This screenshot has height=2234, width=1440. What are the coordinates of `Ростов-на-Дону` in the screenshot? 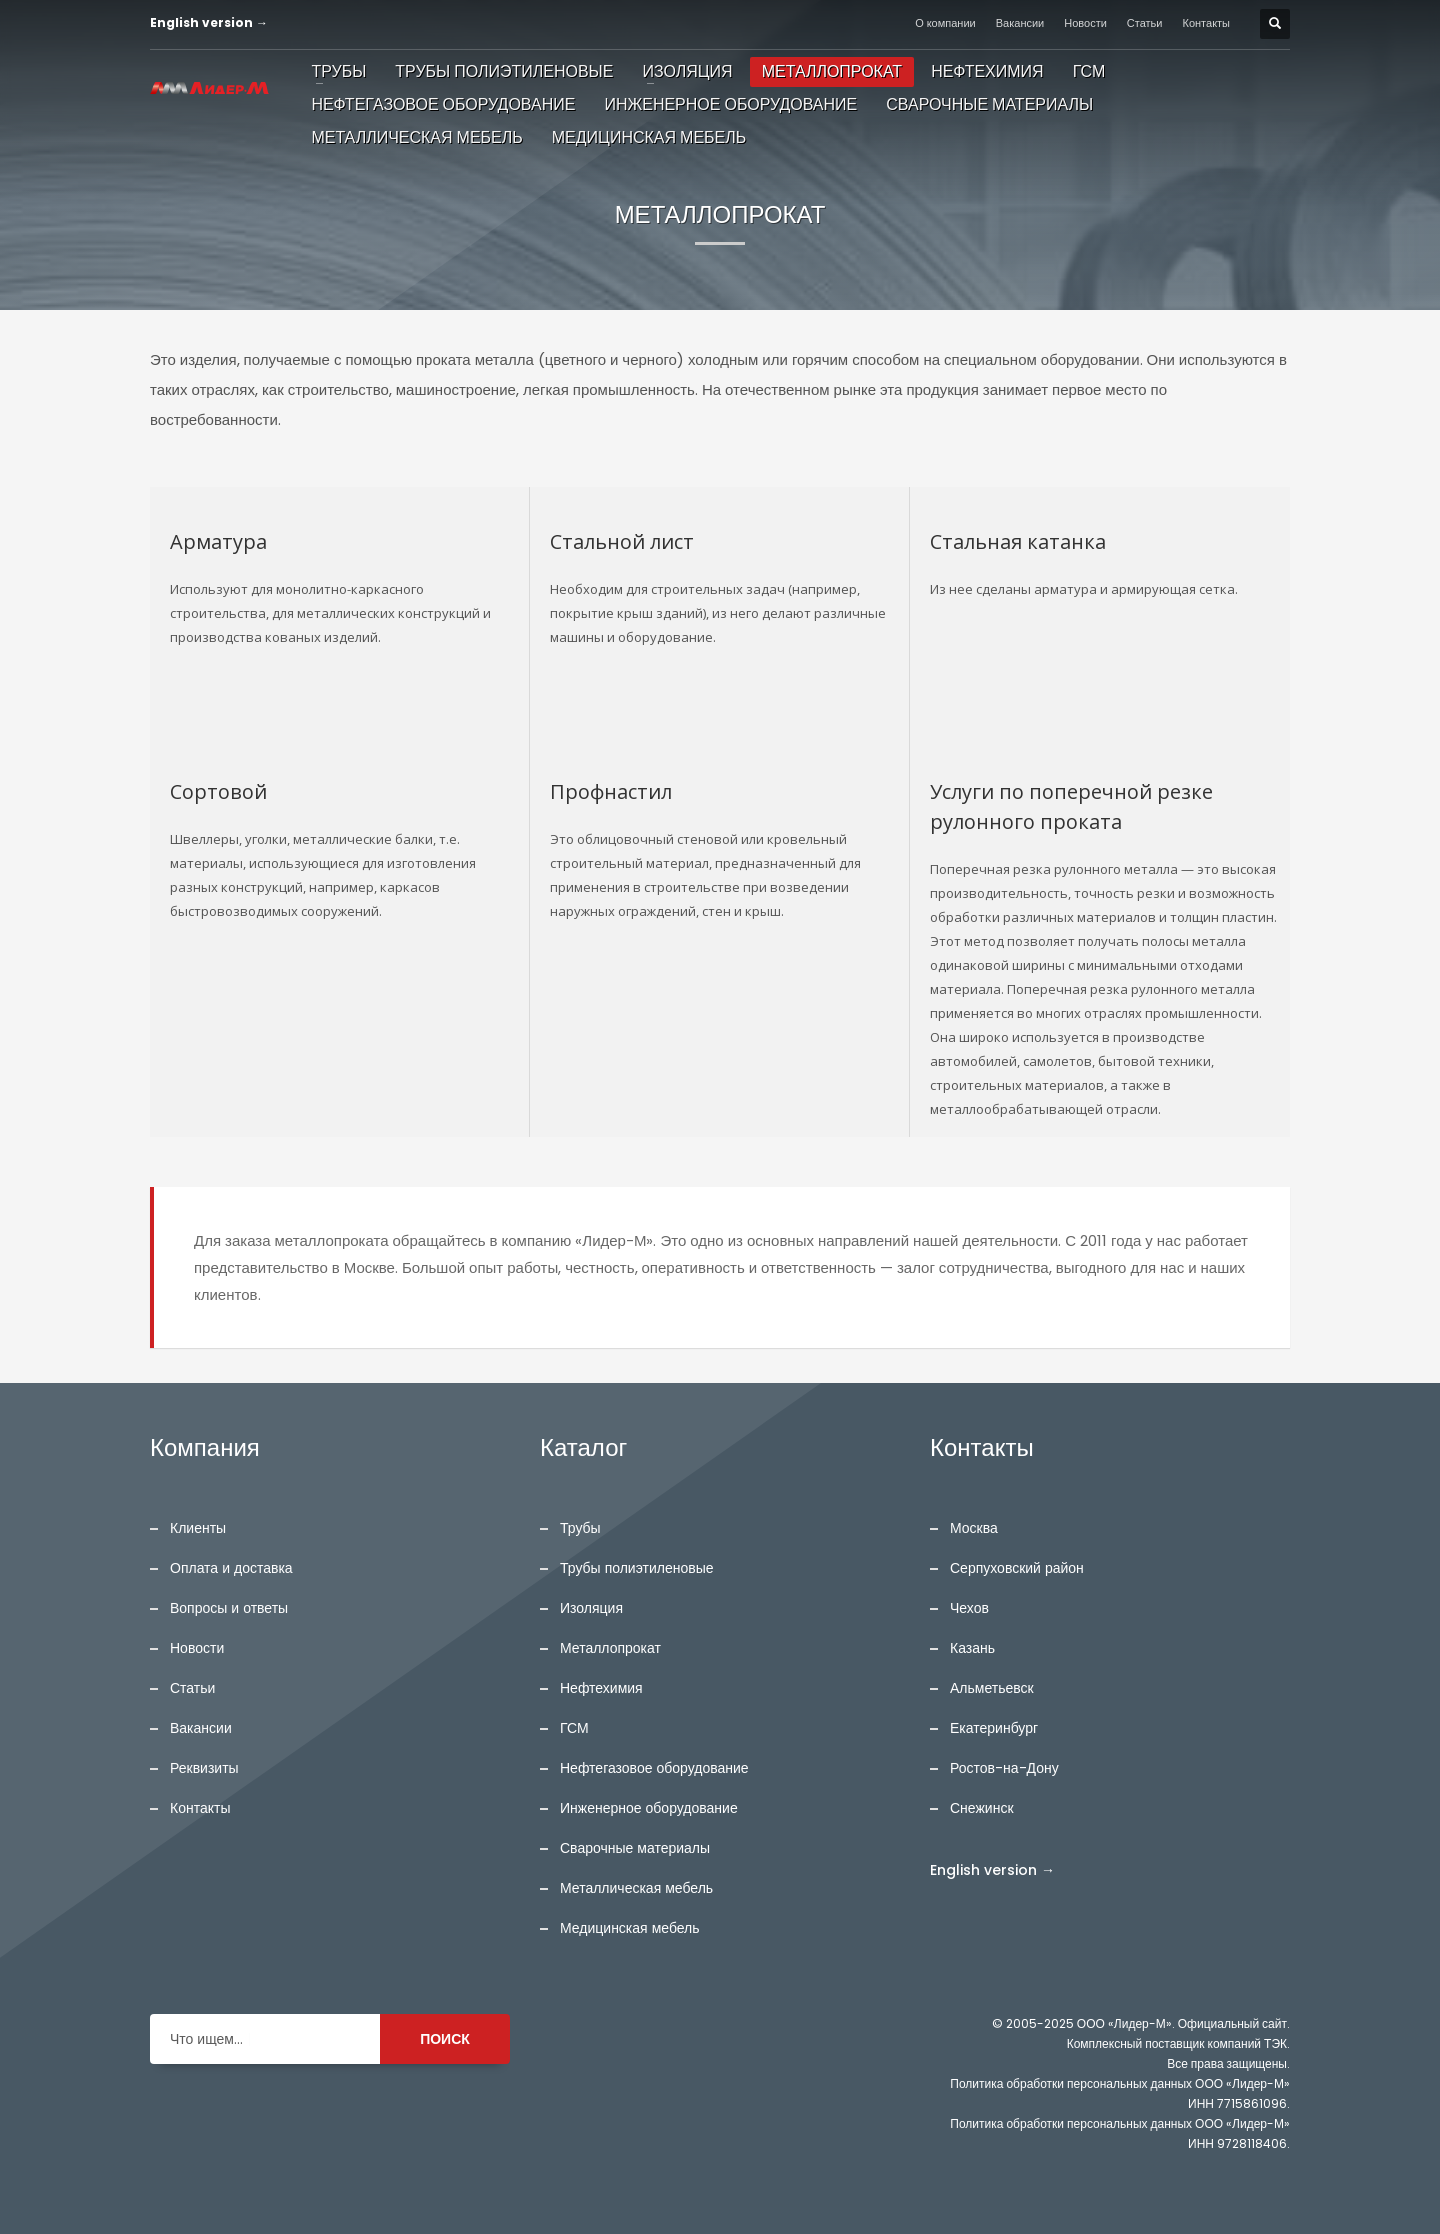 It's located at (1004, 1768).